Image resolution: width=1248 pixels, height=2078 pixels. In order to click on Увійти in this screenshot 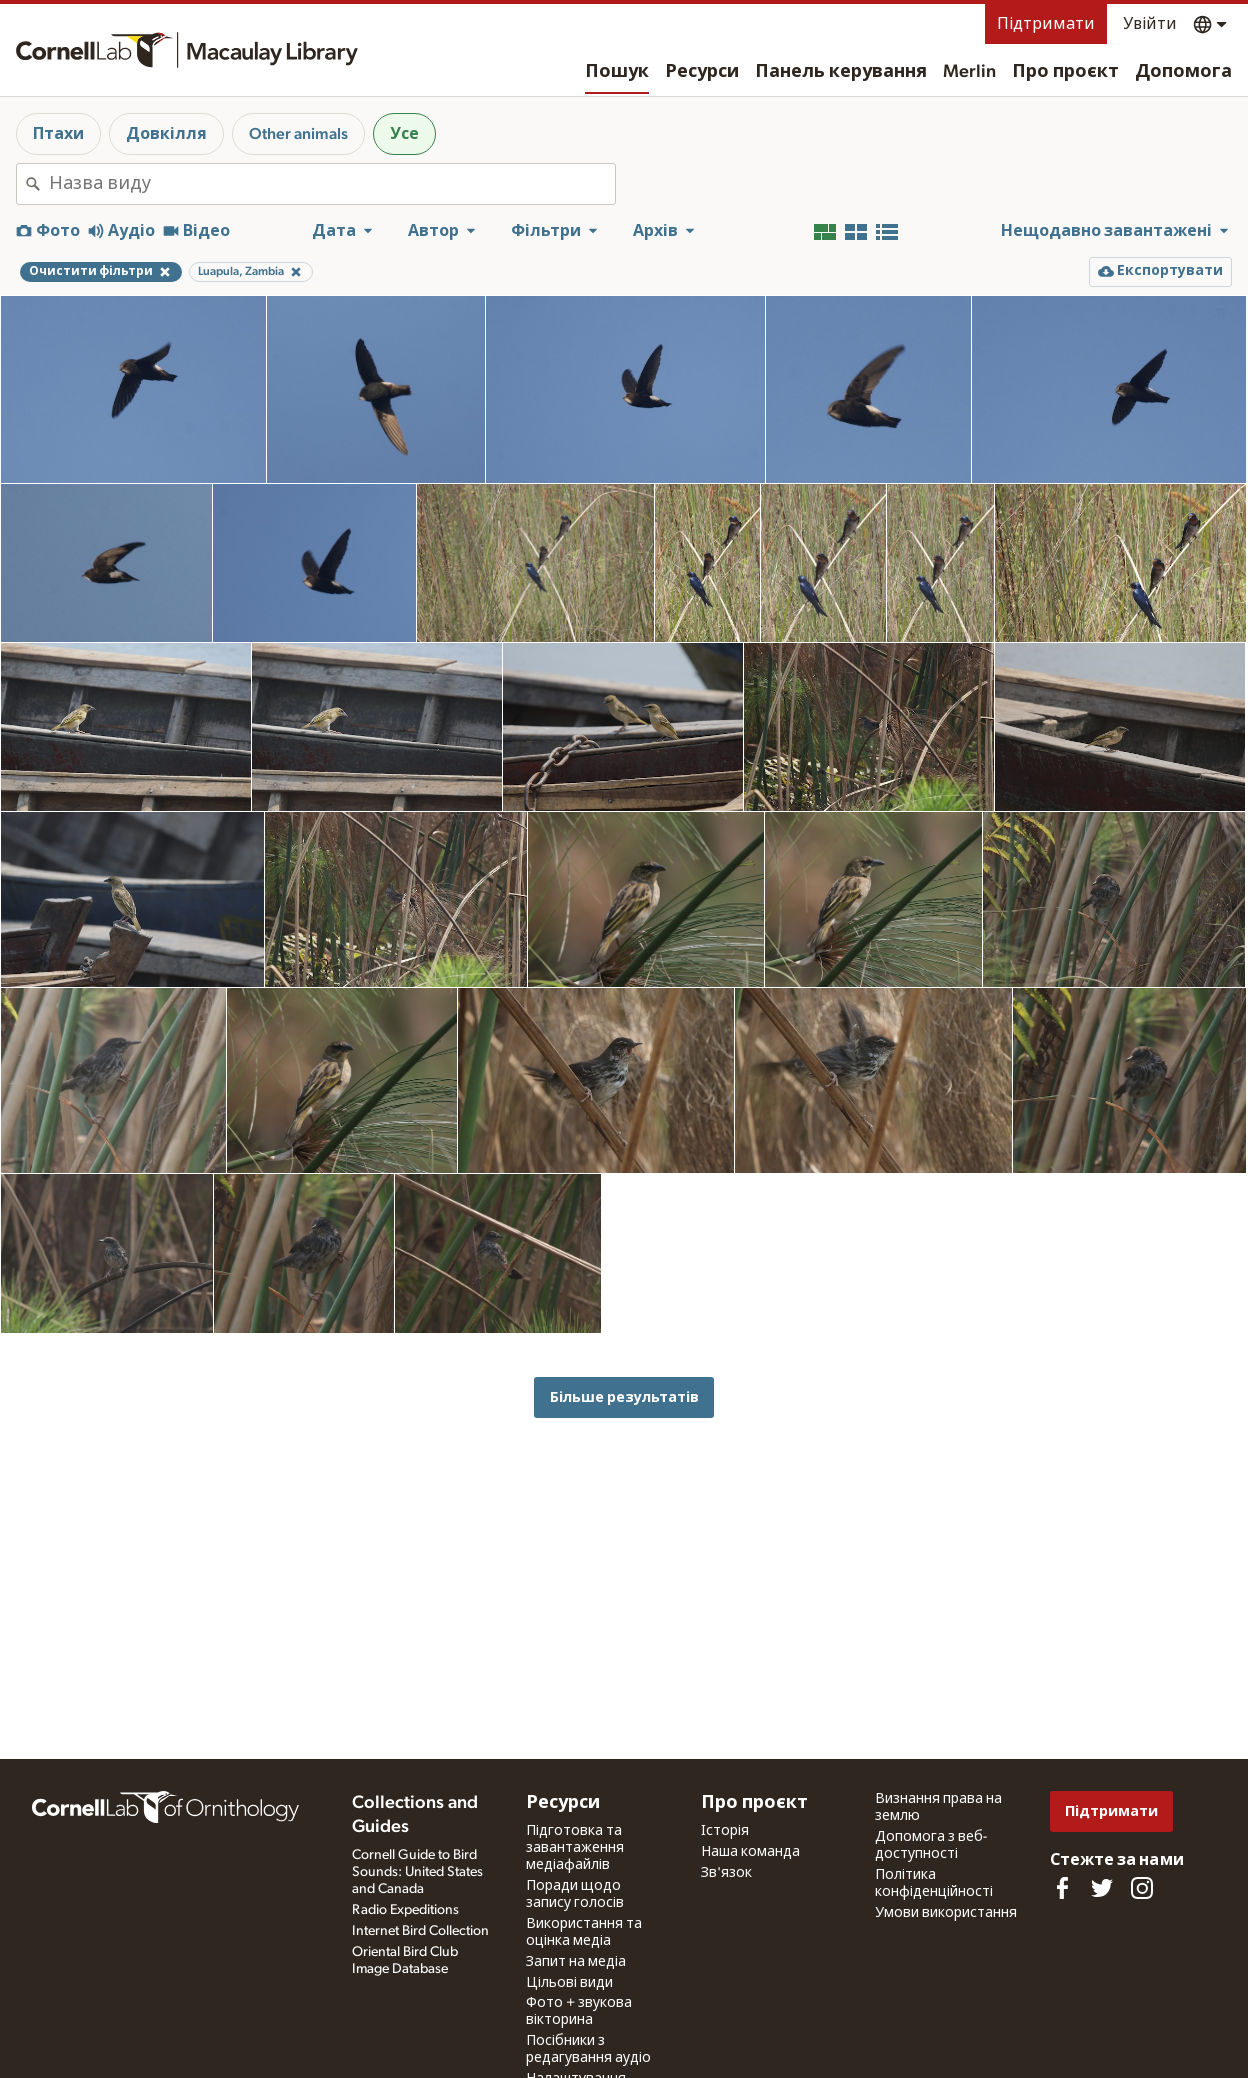, I will do `click(1150, 24)`.